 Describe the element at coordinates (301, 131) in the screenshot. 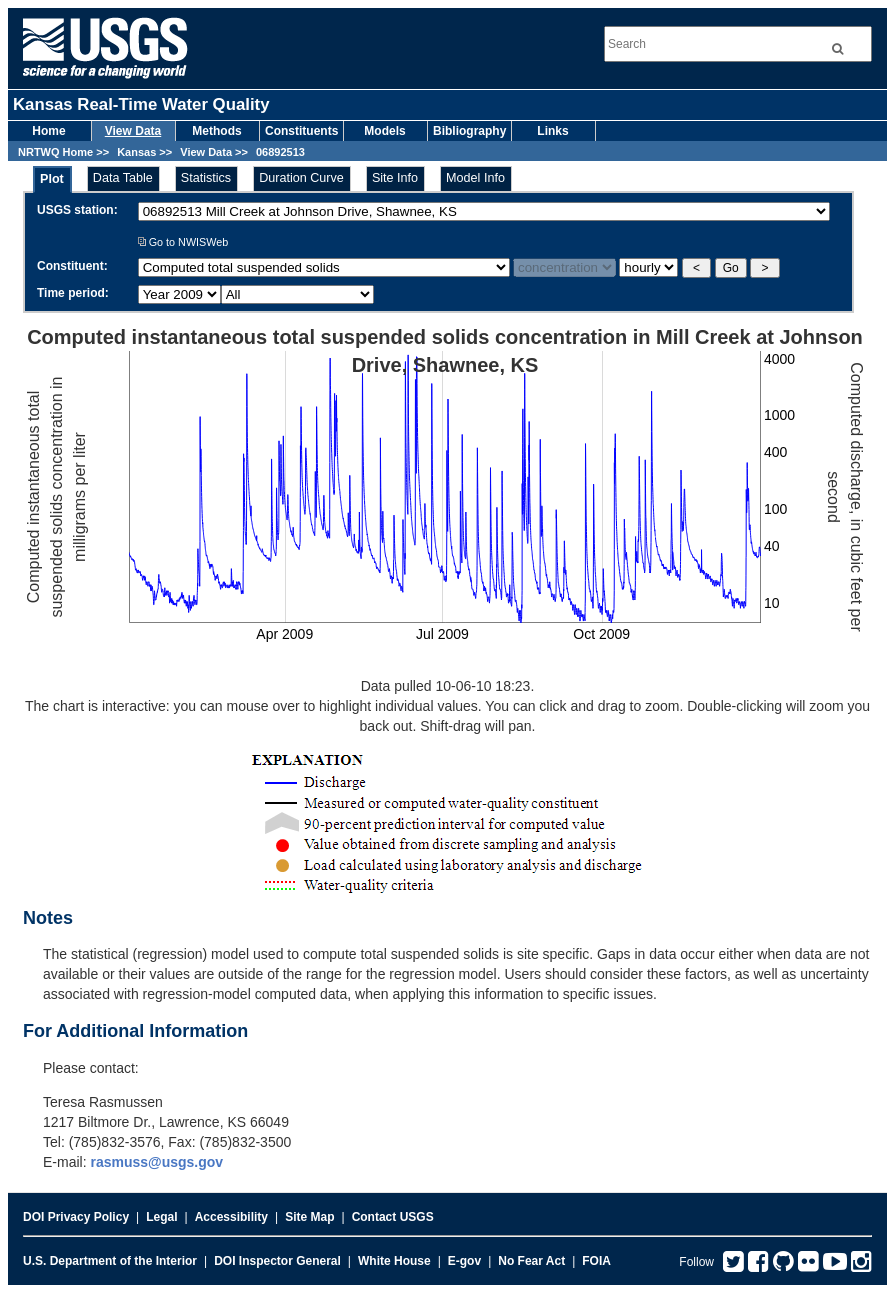

I see `Constituents` at that location.